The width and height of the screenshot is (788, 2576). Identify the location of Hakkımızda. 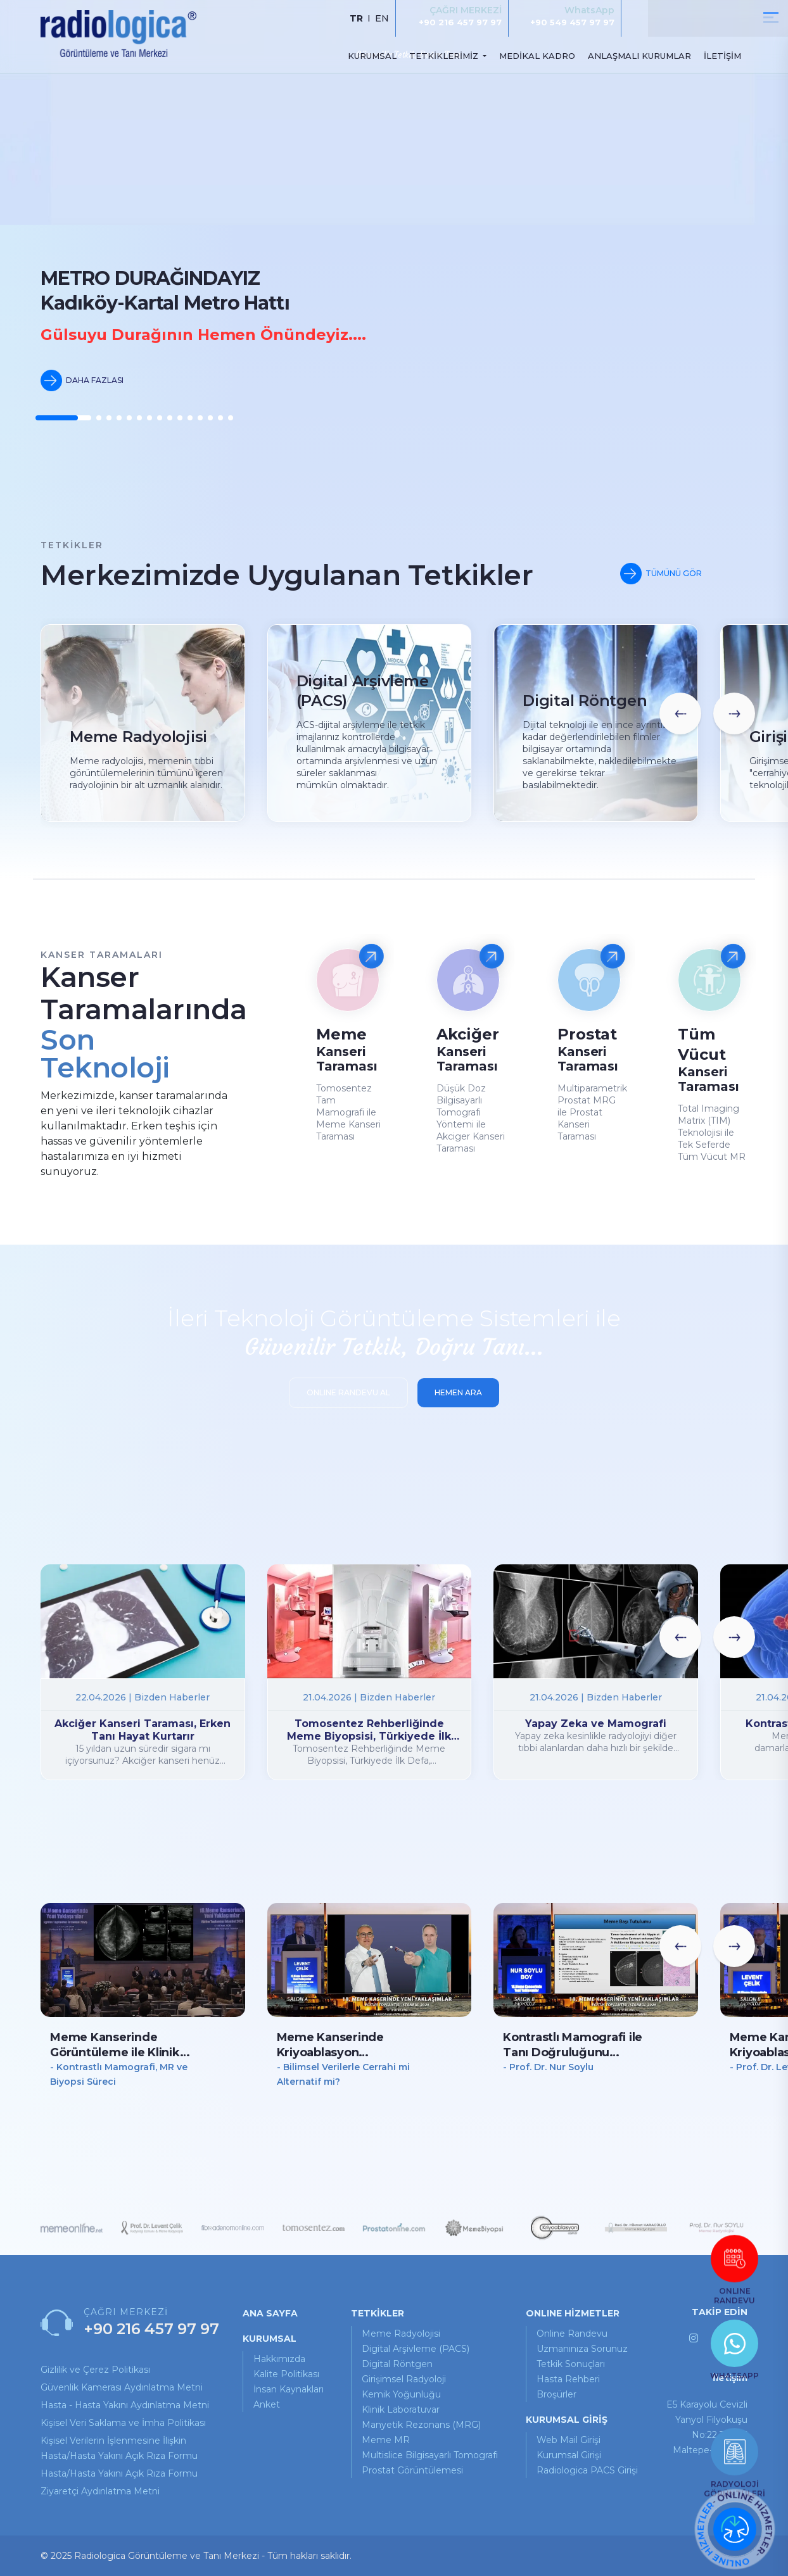
(279, 2359).